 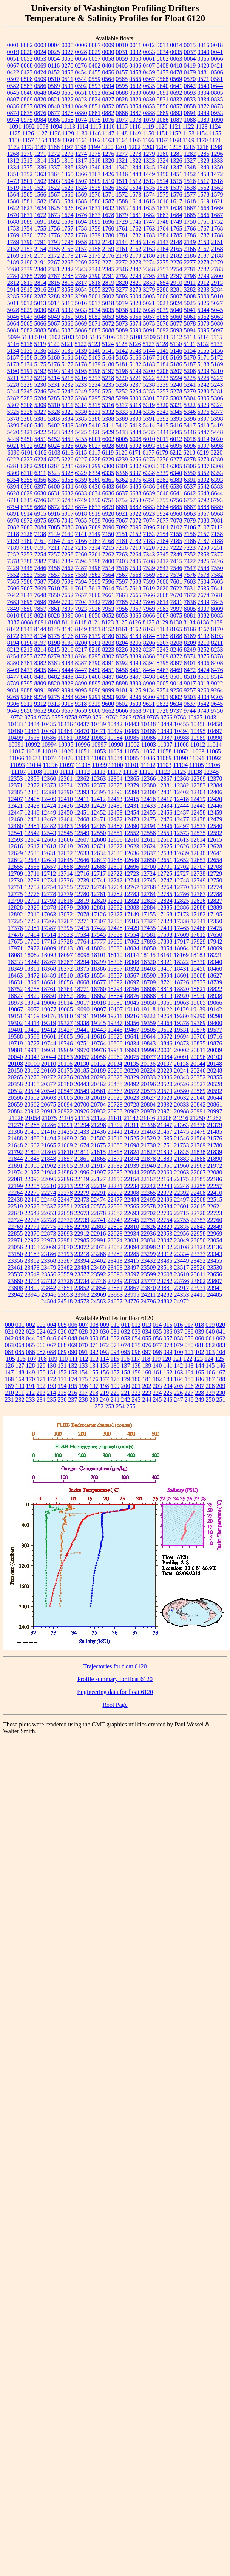 I want to click on 044, so click(x=30, y=1338).